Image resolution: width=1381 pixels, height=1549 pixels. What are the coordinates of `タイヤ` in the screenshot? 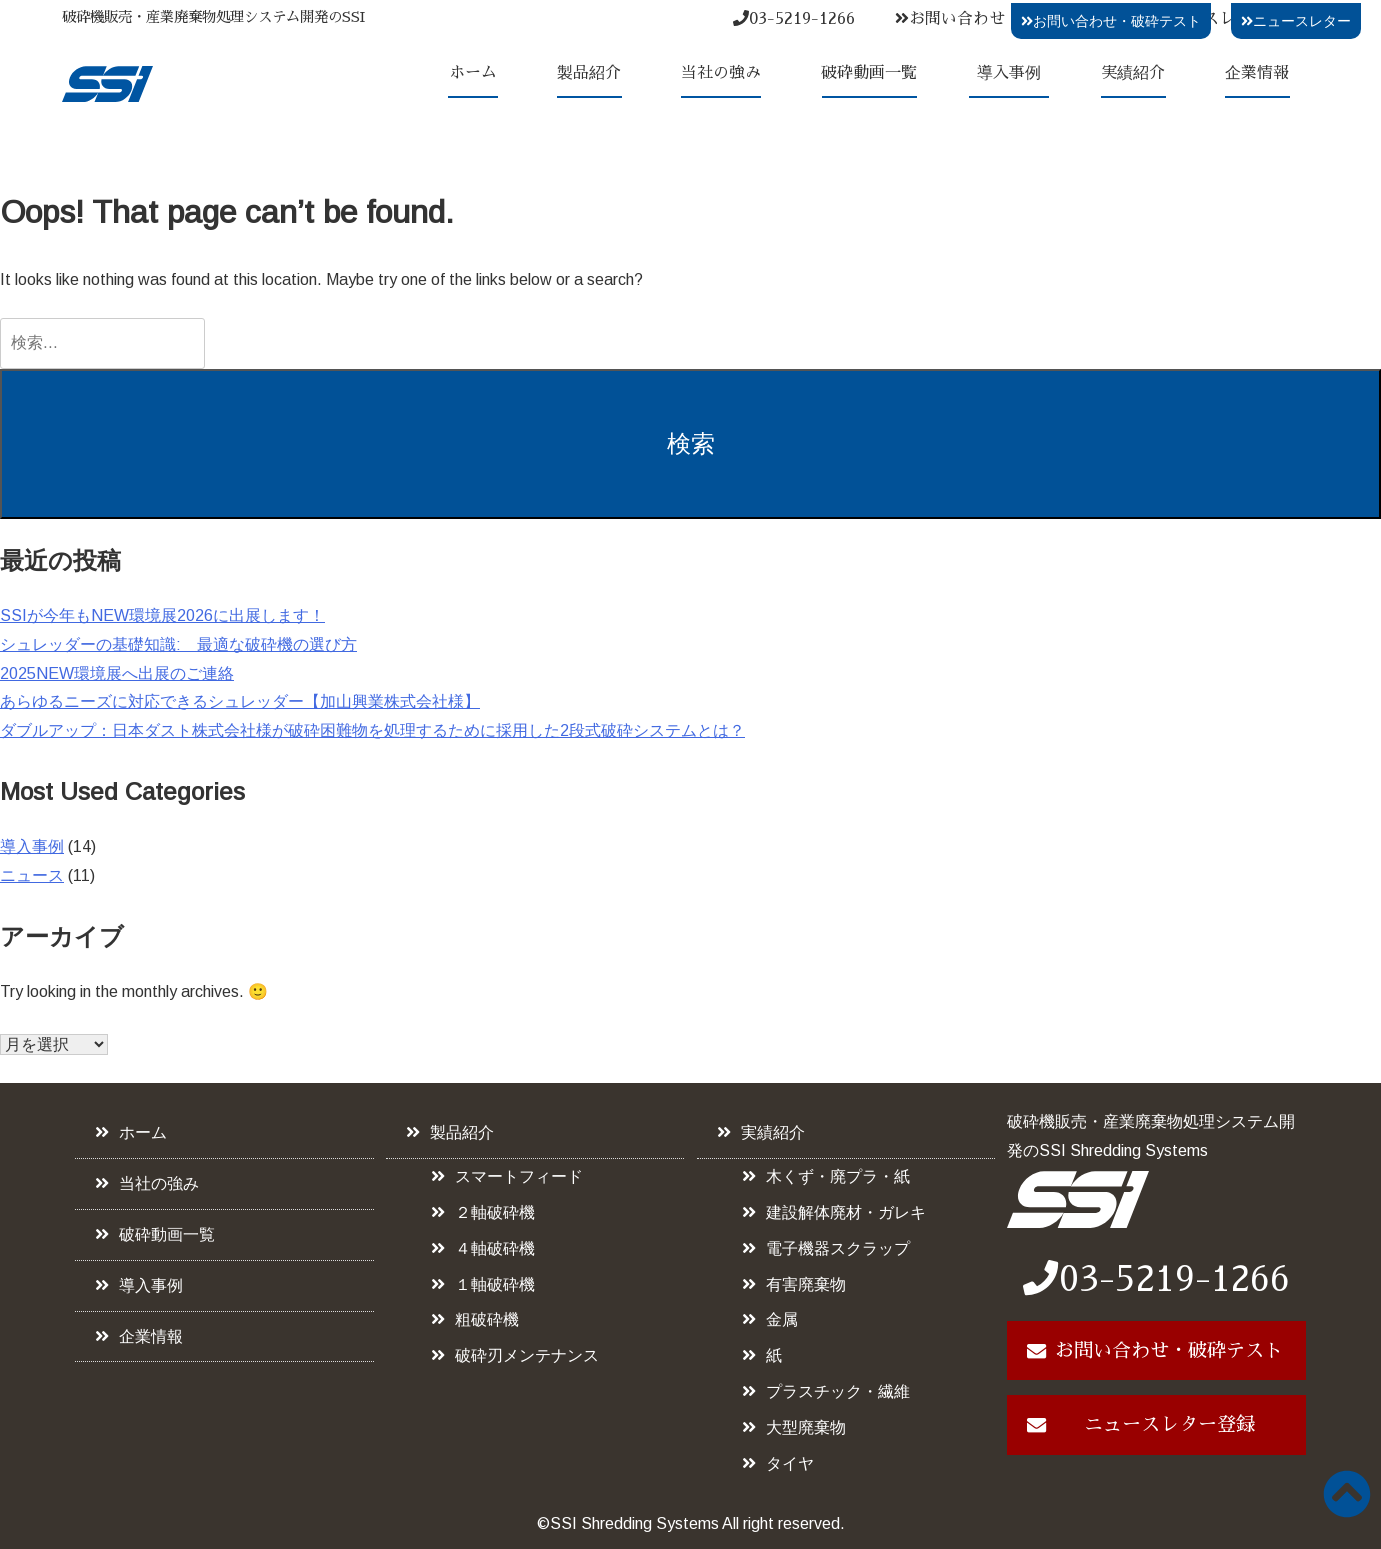 It's located at (790, 1463).